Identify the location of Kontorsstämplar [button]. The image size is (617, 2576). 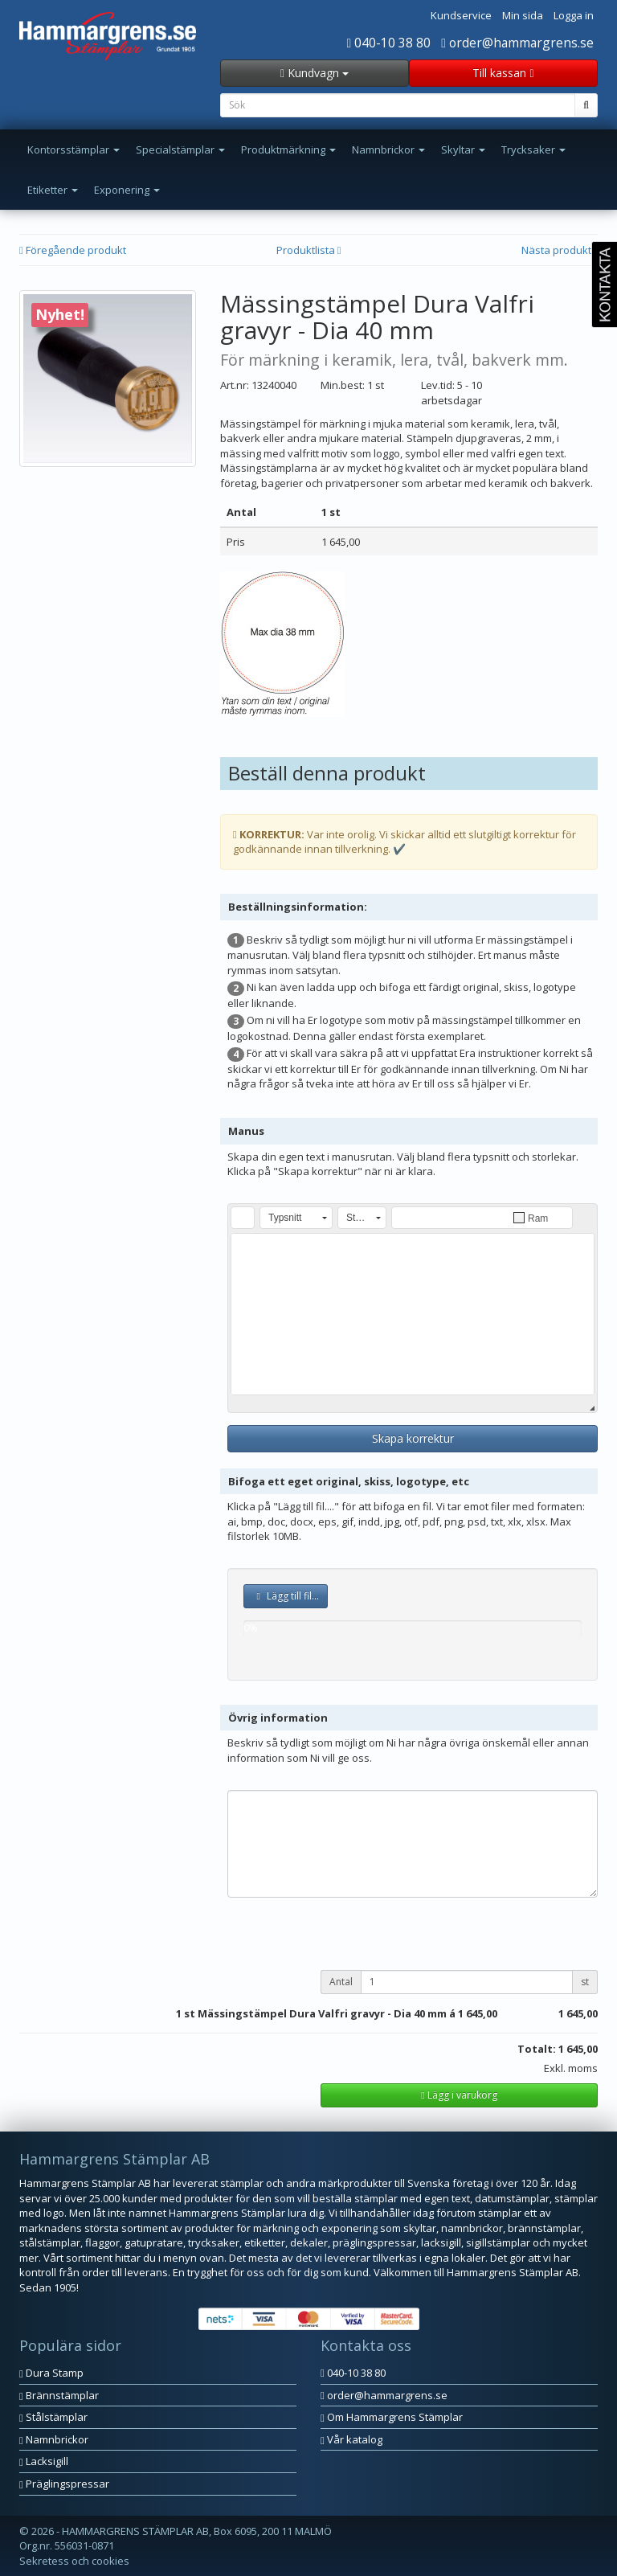
(73, 149).